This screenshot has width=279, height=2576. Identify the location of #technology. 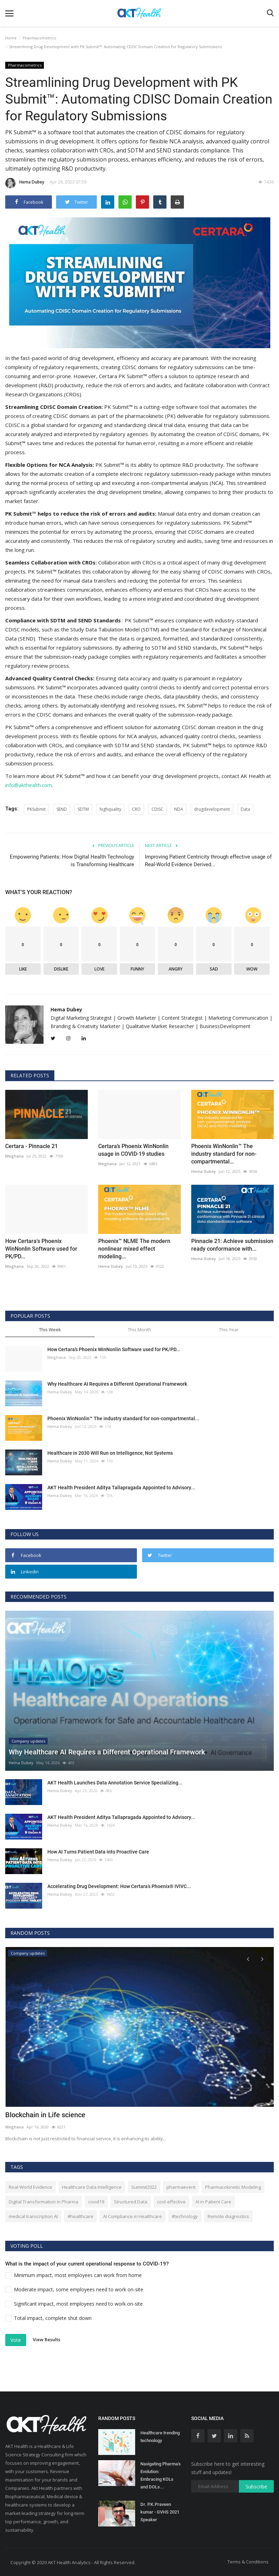
(185, 2216).